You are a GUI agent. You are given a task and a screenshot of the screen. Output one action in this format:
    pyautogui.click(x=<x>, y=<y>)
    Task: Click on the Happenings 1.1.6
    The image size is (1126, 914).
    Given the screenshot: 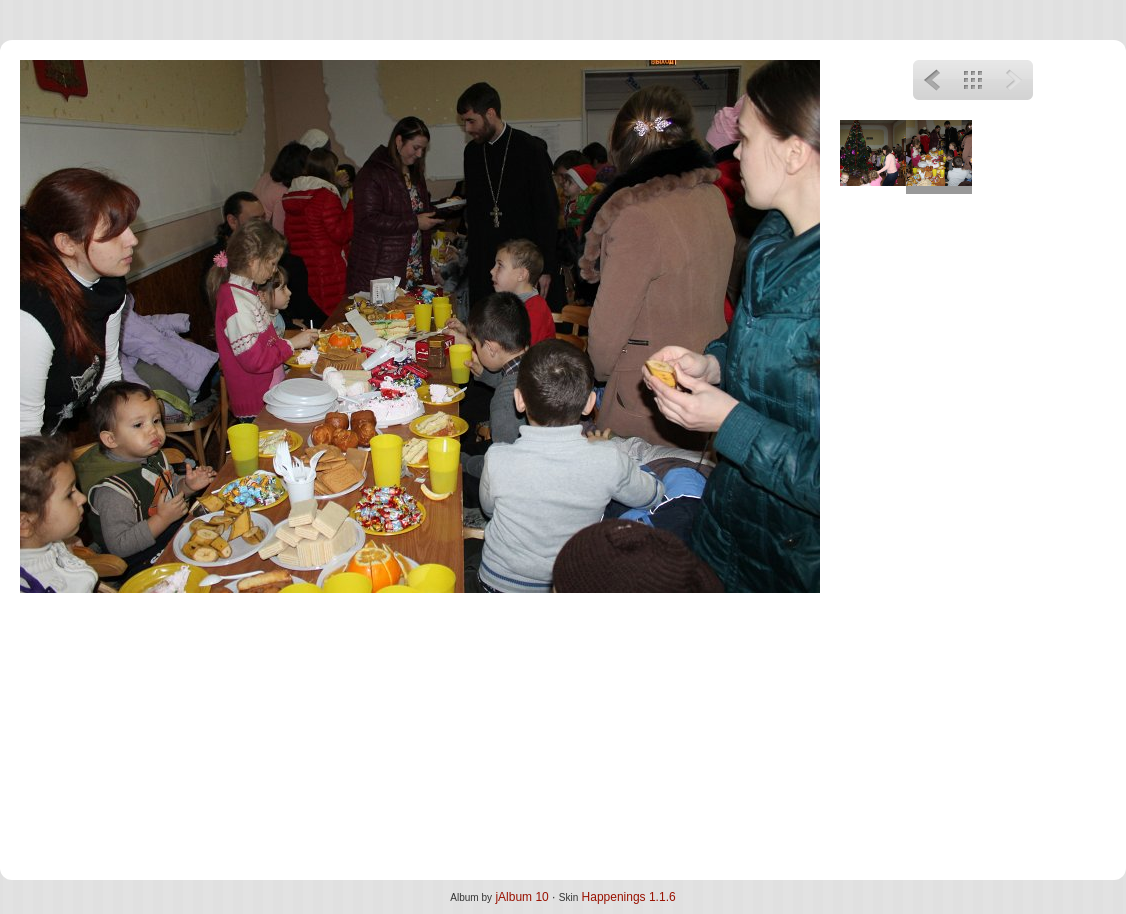 What is the action you would take?
    pyautogui.click(x=629, y=897)
    